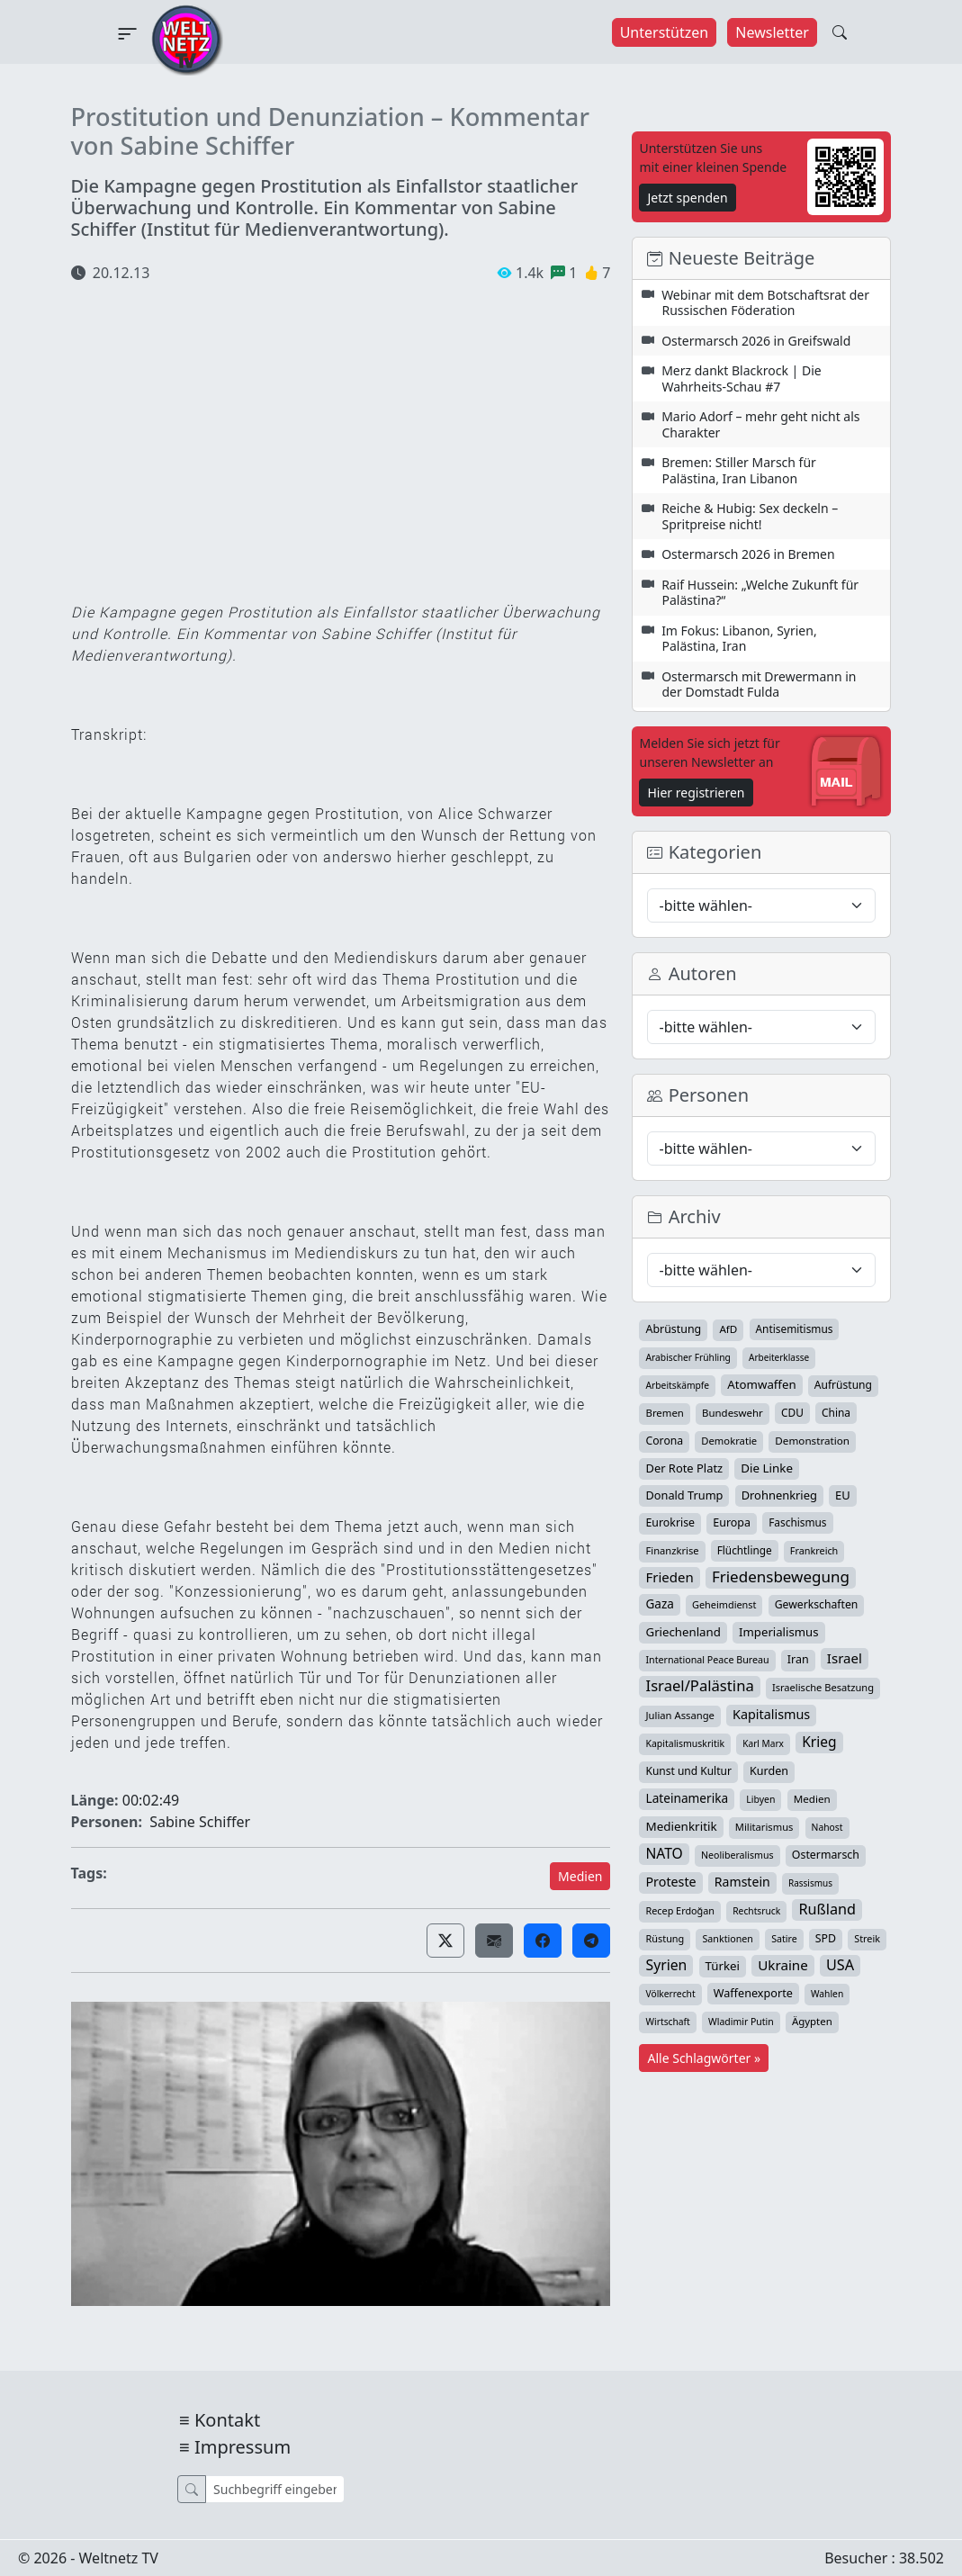 The image size is (962, 2576). Describe the element at coordinates (724, 1604) in the screenshot. I see `Geheimdienst [Geheimdienst (30 Einträge)]` at that location.